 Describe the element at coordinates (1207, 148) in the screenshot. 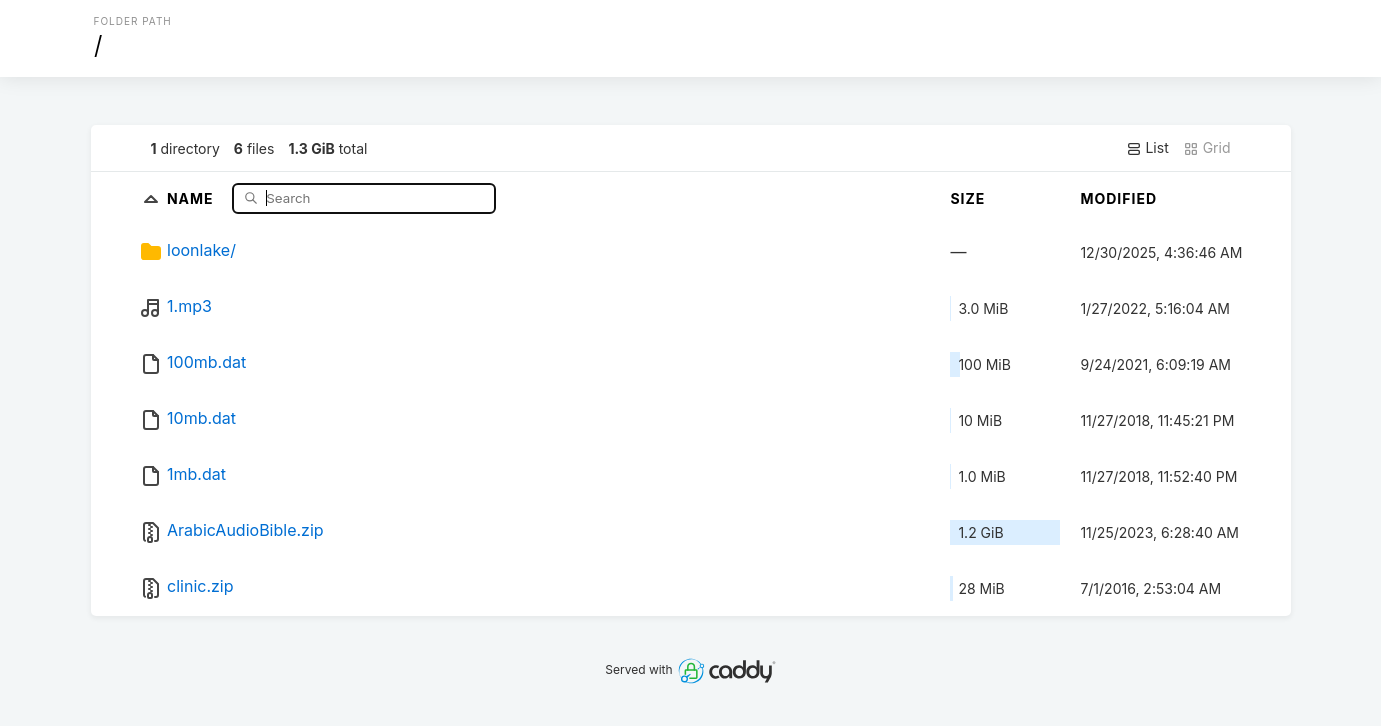

I see `Grid` at that location.